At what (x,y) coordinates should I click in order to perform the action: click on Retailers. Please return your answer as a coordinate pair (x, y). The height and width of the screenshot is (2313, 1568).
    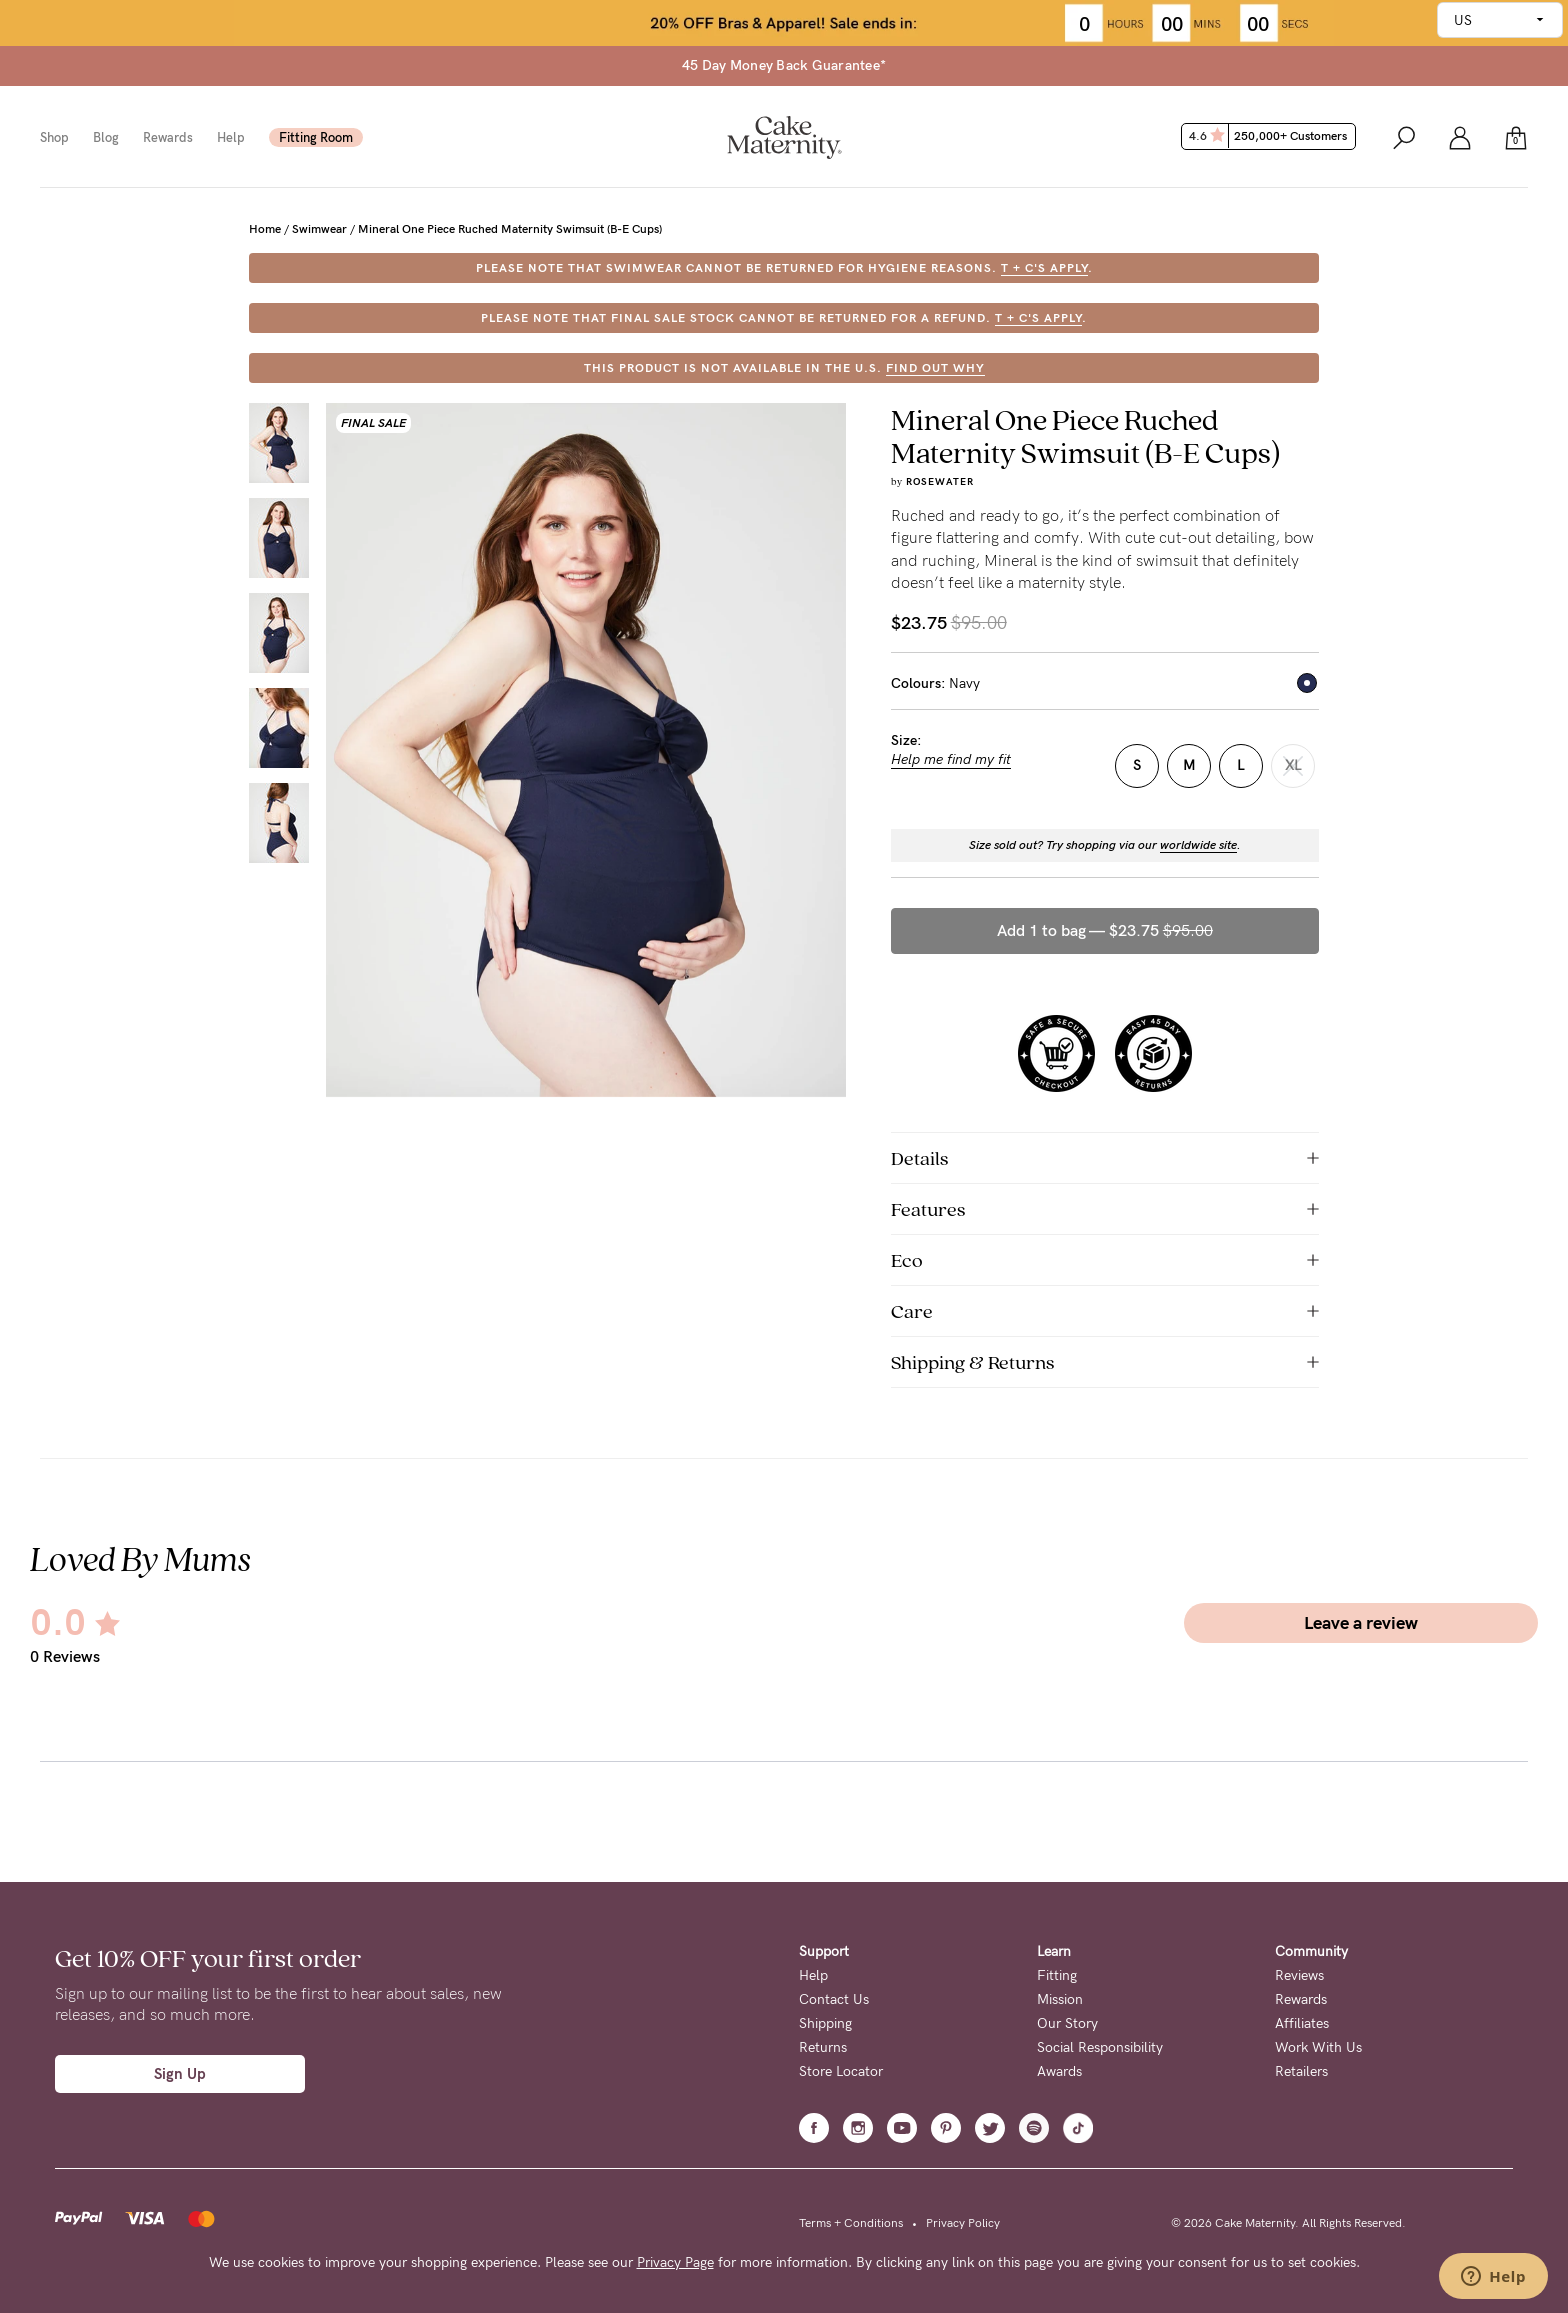
    Looking at the image, I should click on (1301, 2071).